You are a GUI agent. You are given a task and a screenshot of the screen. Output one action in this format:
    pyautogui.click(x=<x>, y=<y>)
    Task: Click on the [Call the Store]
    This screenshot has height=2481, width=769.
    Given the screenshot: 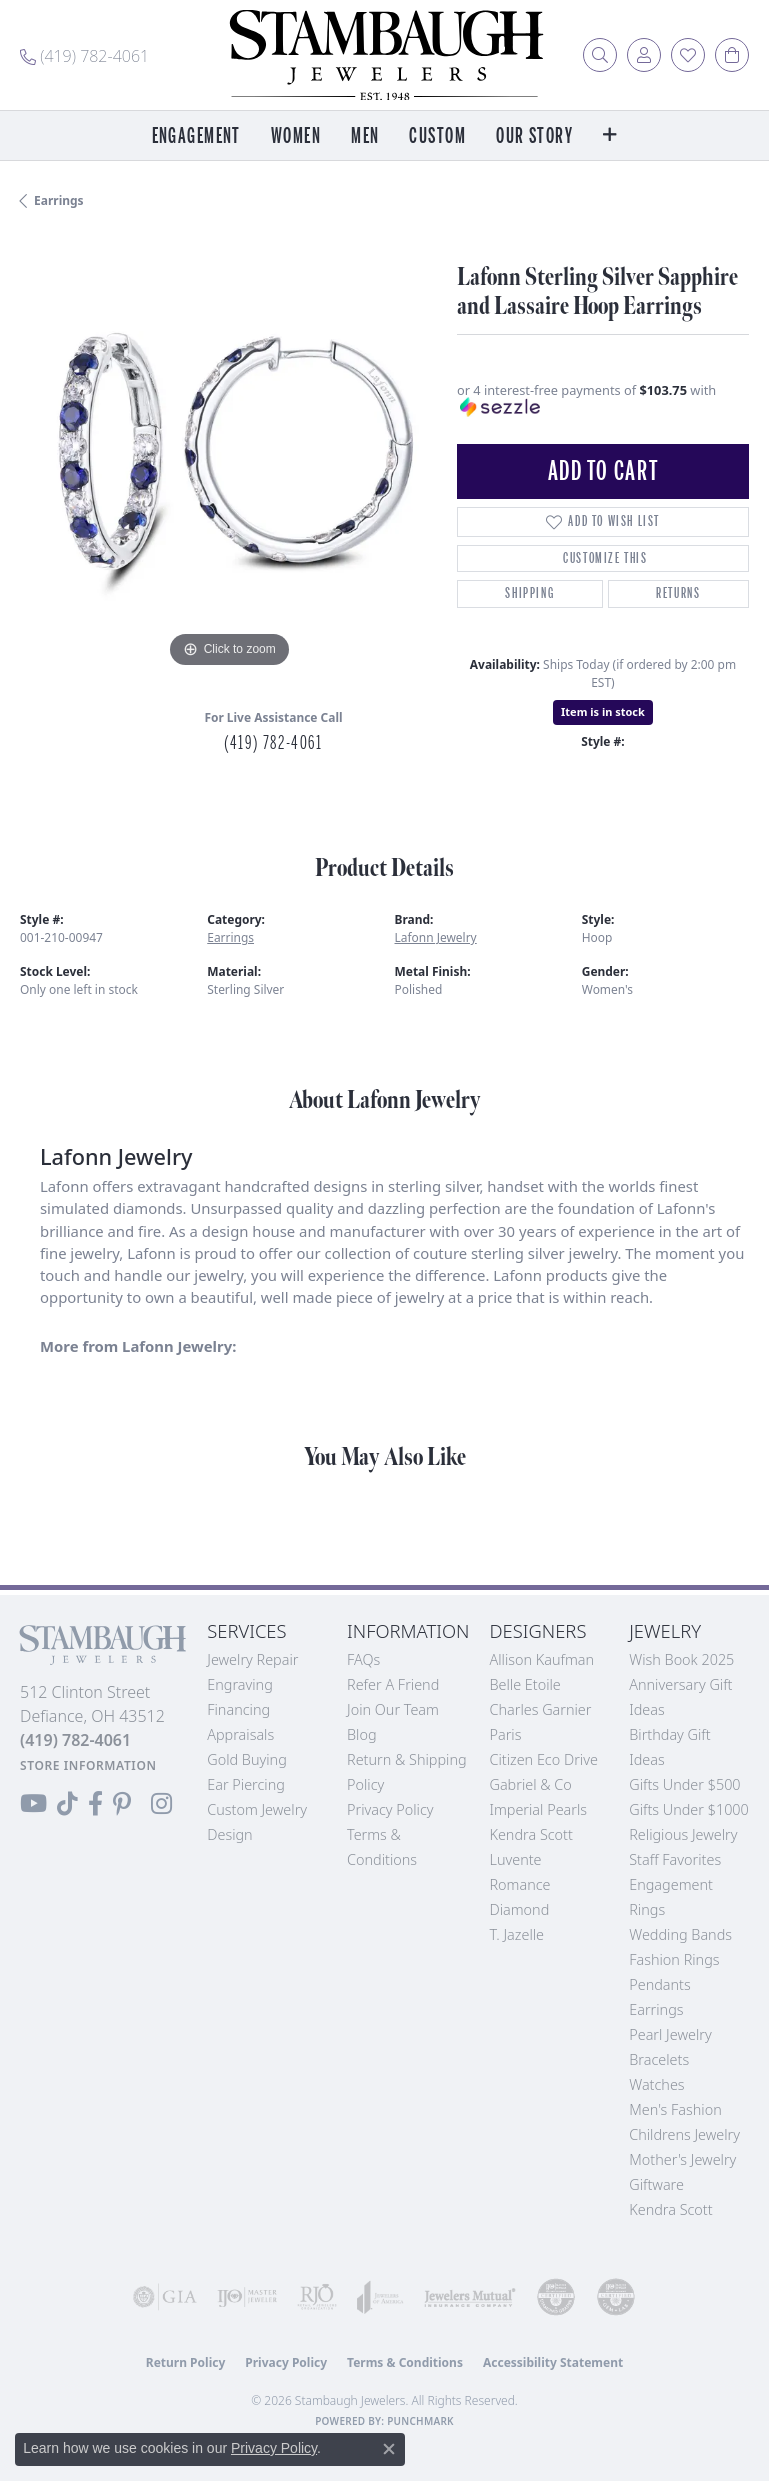 What is the action you would take?
    pyautogui.click(x=75, y=1740)
    